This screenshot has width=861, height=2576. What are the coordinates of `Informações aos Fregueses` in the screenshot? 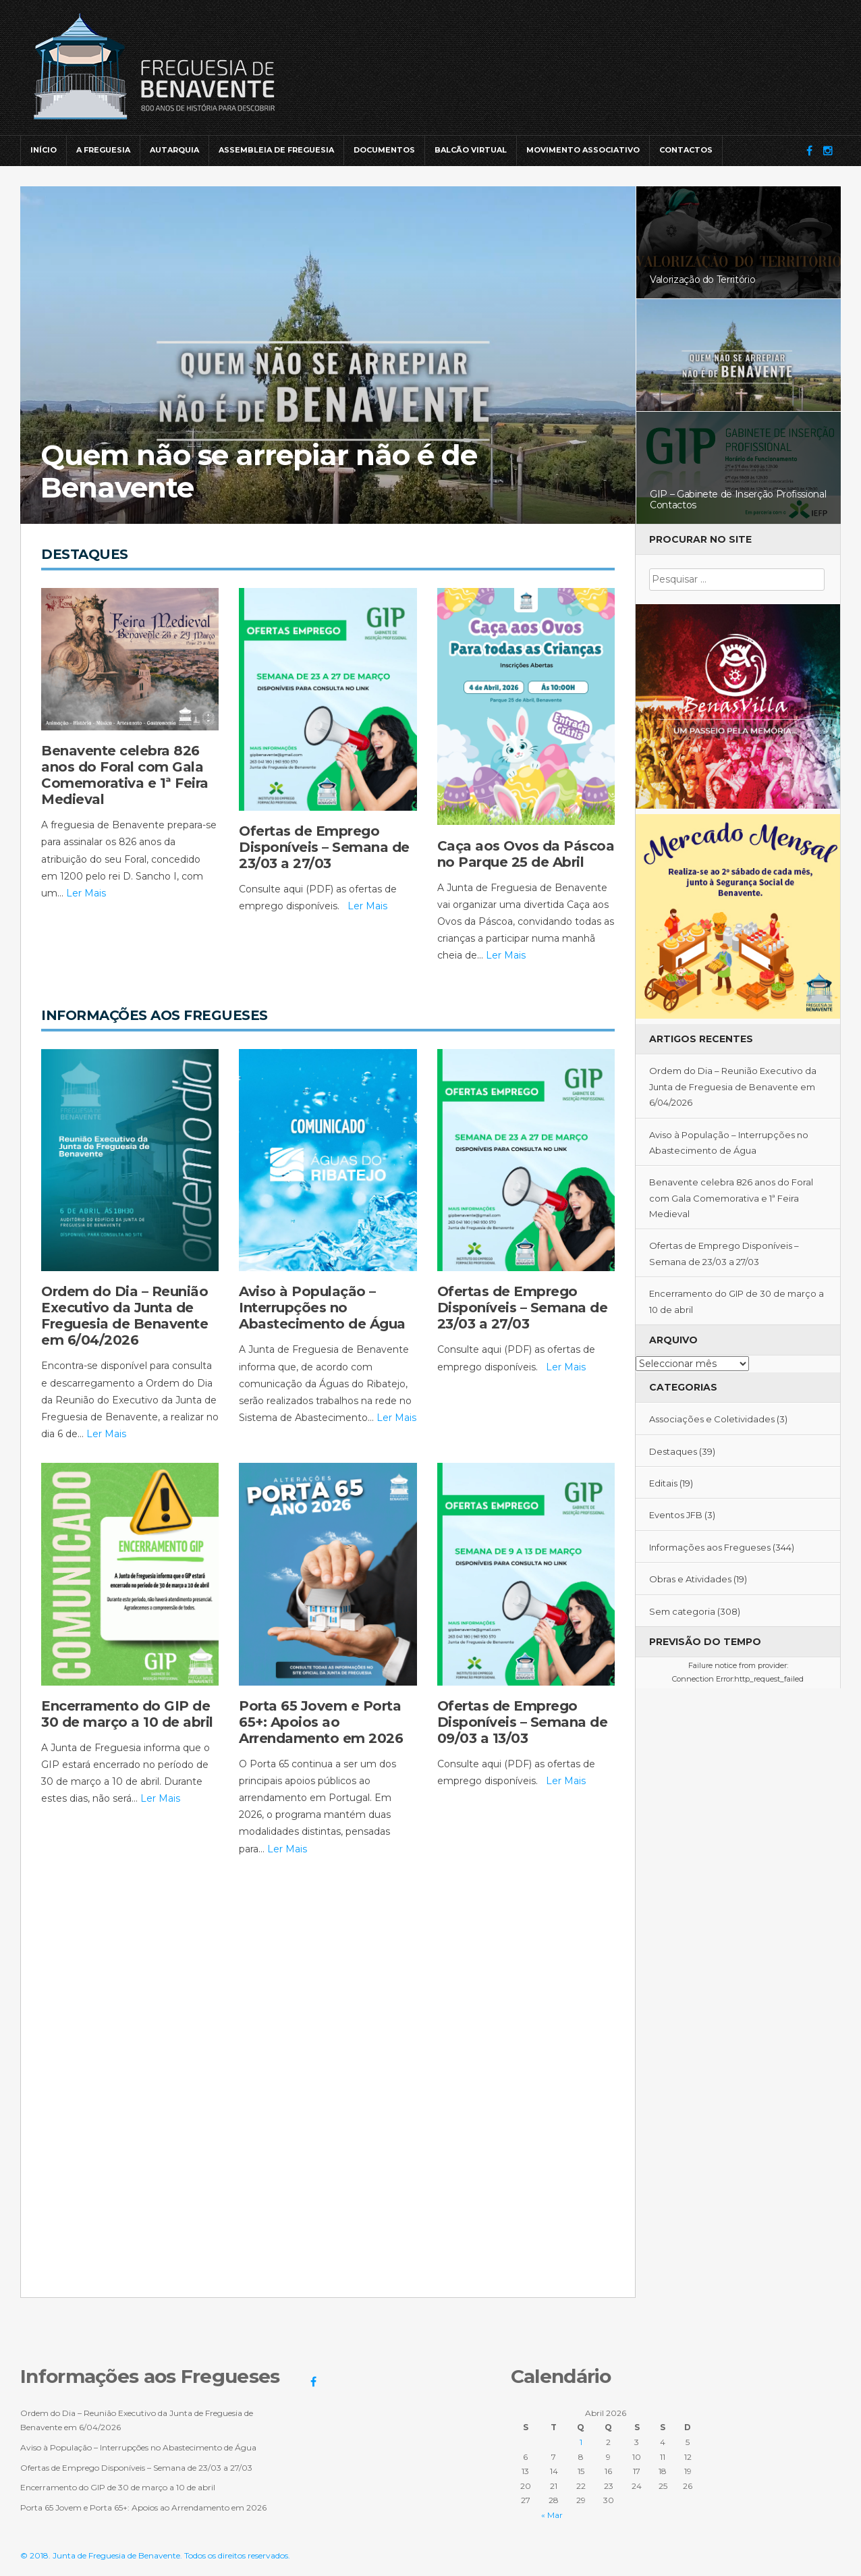 It's located at (710, 1547).